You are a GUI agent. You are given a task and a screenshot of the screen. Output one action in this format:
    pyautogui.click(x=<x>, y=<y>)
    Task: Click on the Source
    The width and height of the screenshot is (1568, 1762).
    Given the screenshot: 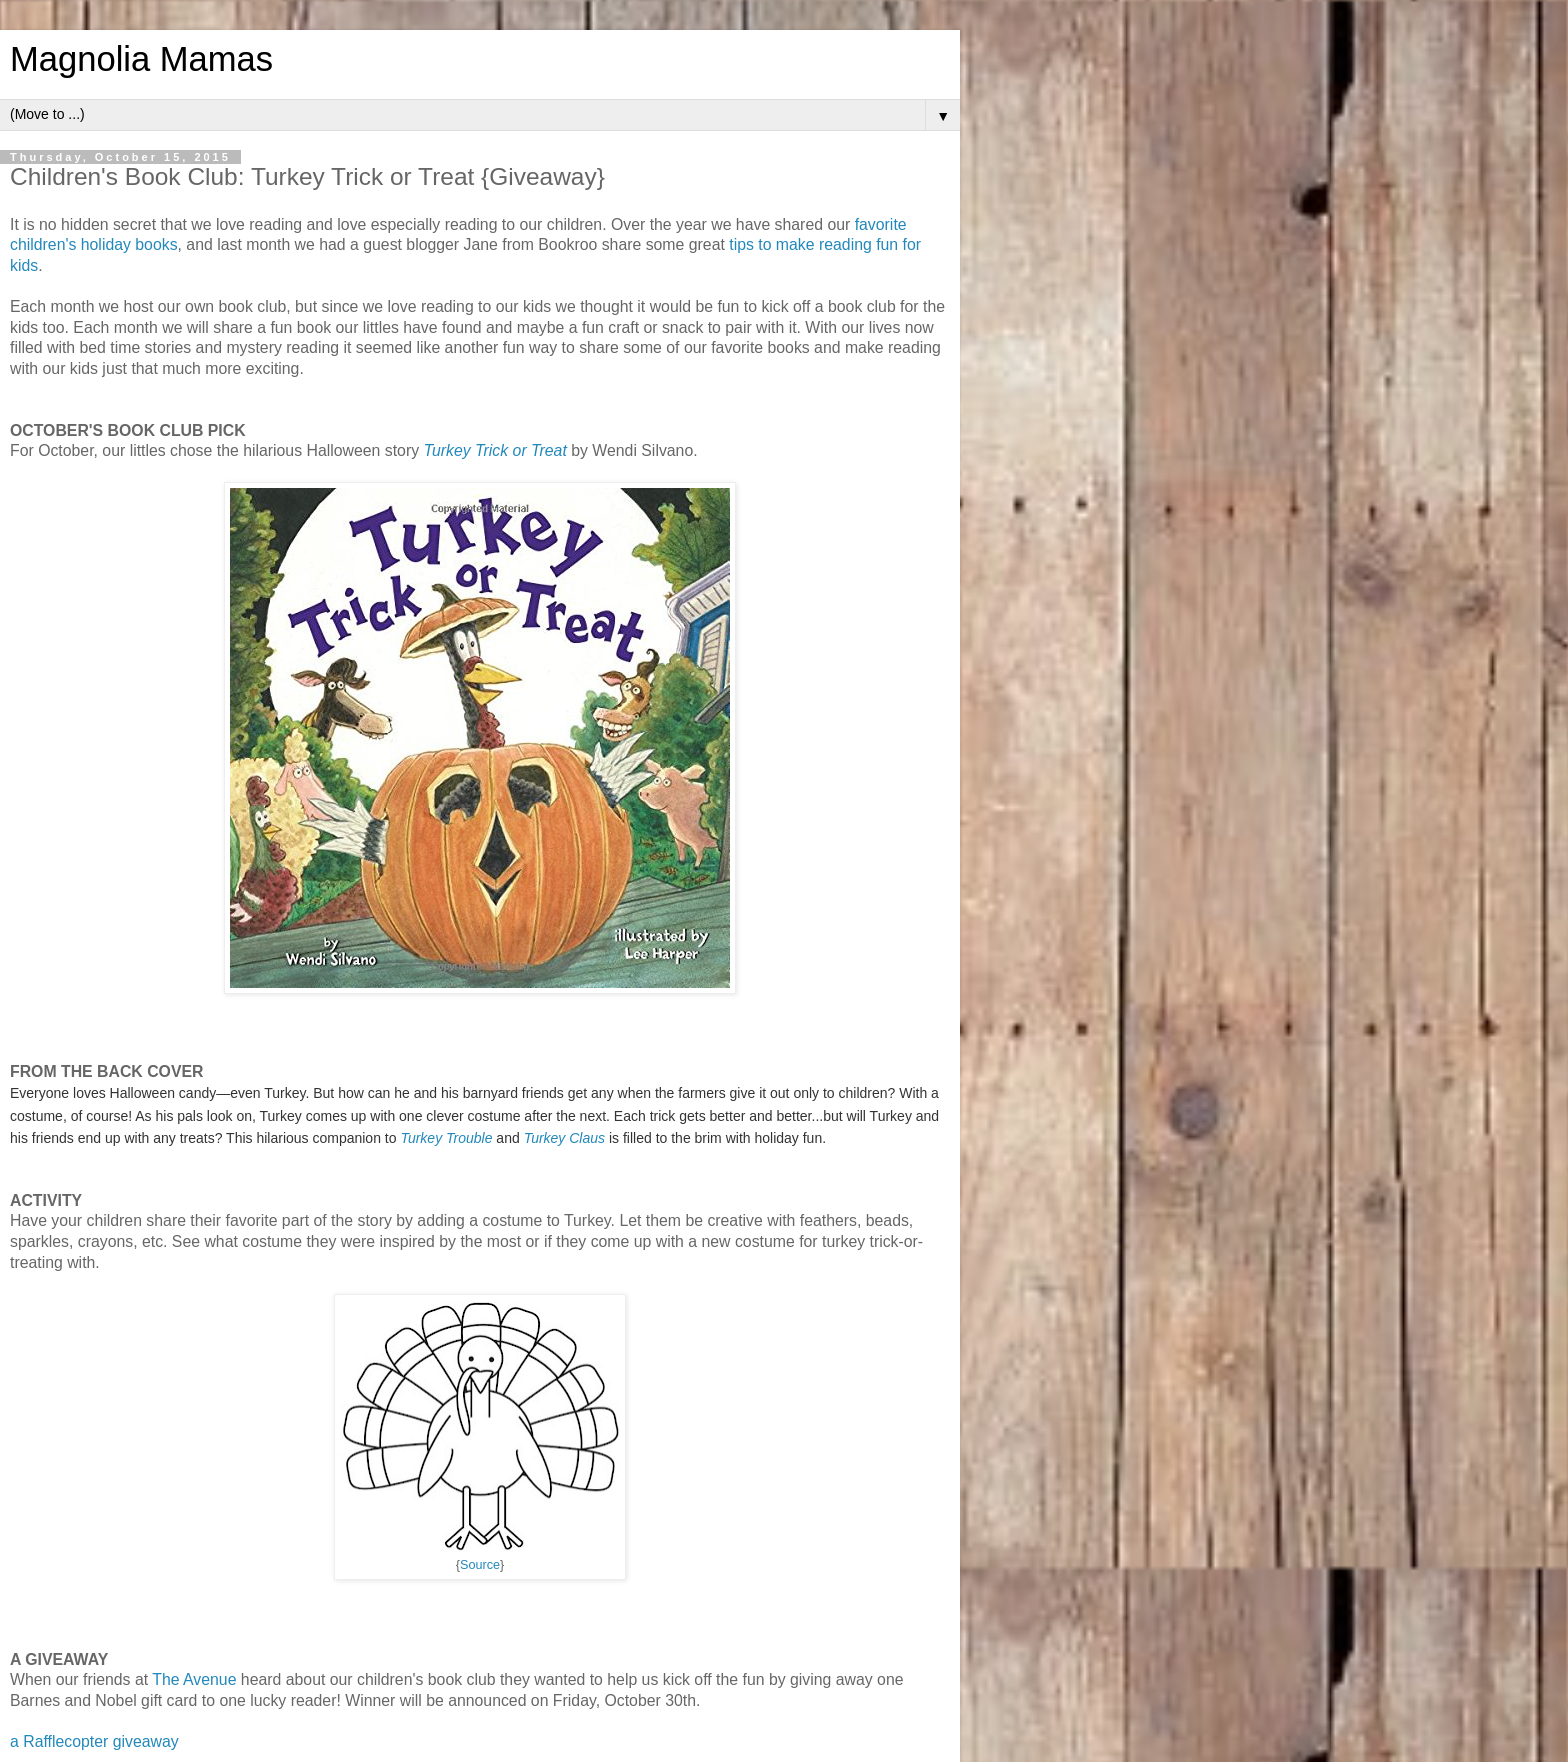 What is the action you would take?
    pyautogui.click(x=480, y=1565)
    